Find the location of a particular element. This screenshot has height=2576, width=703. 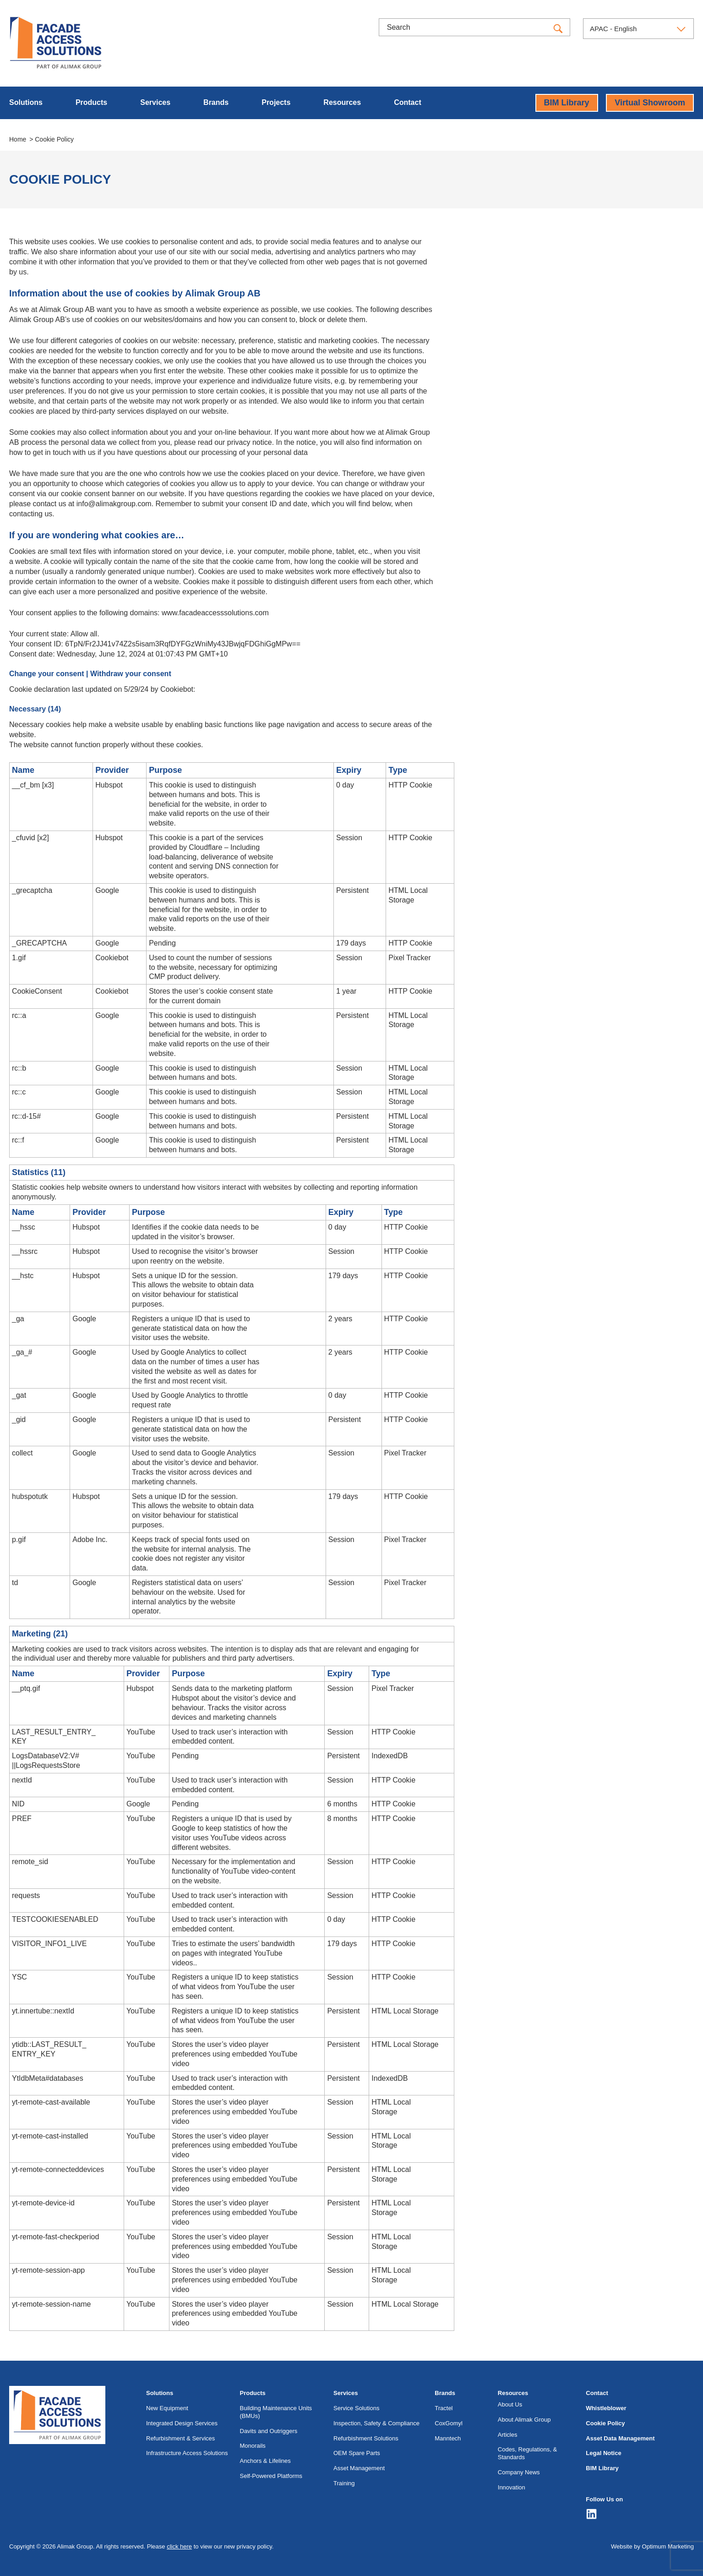

Integrated Design Services is located at coordinates (182, 2423).